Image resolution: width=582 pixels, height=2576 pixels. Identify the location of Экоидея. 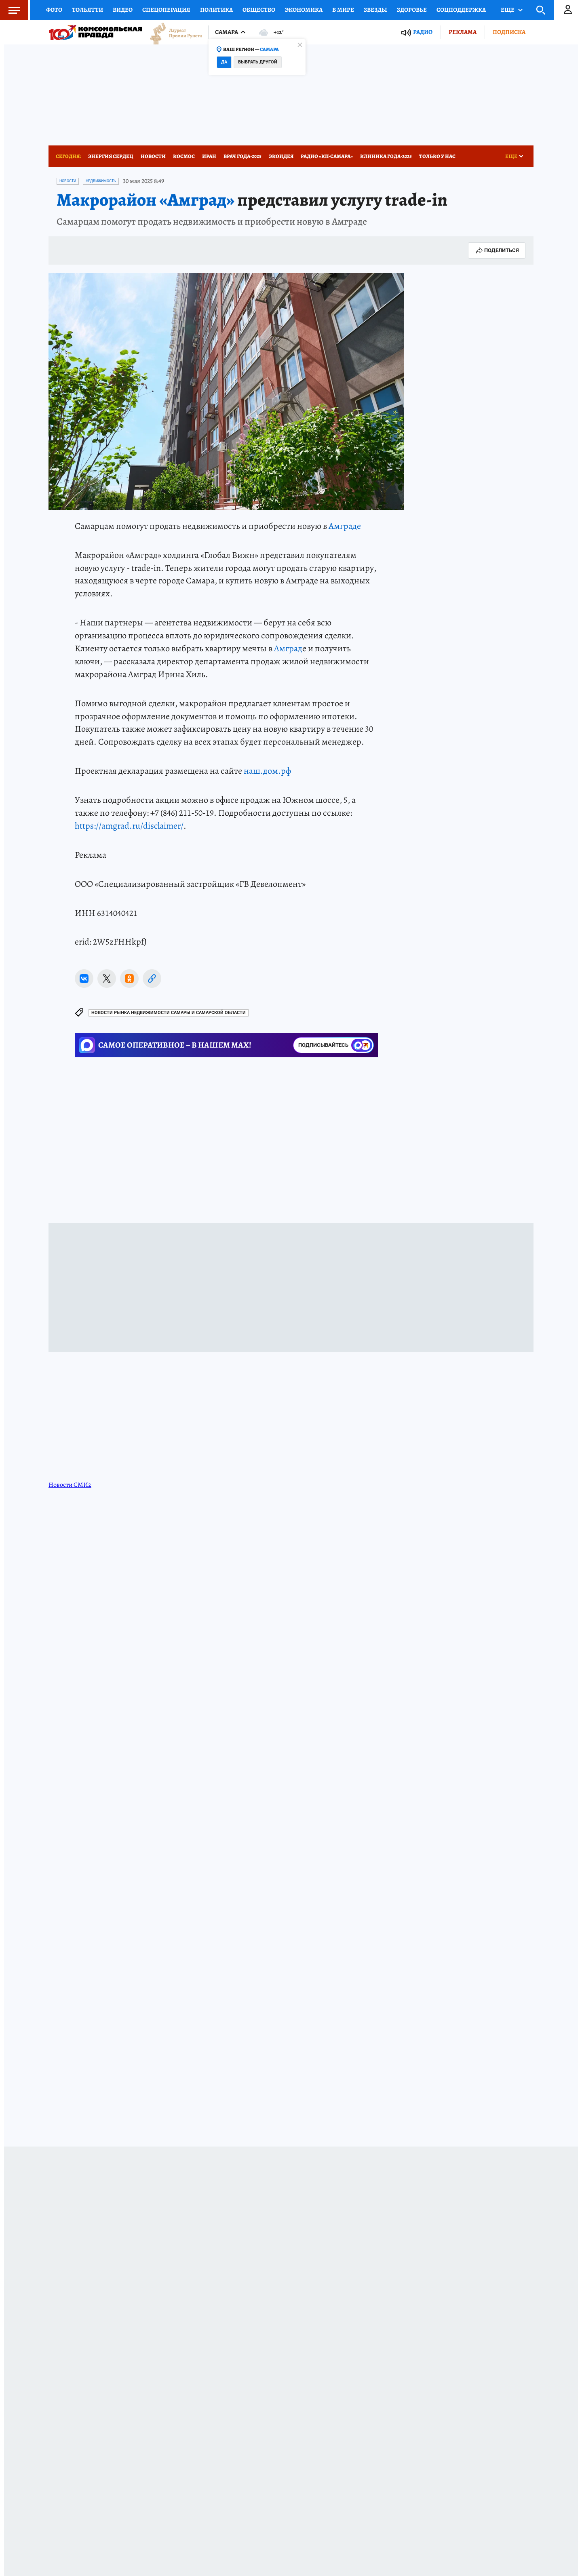
(281, 156).